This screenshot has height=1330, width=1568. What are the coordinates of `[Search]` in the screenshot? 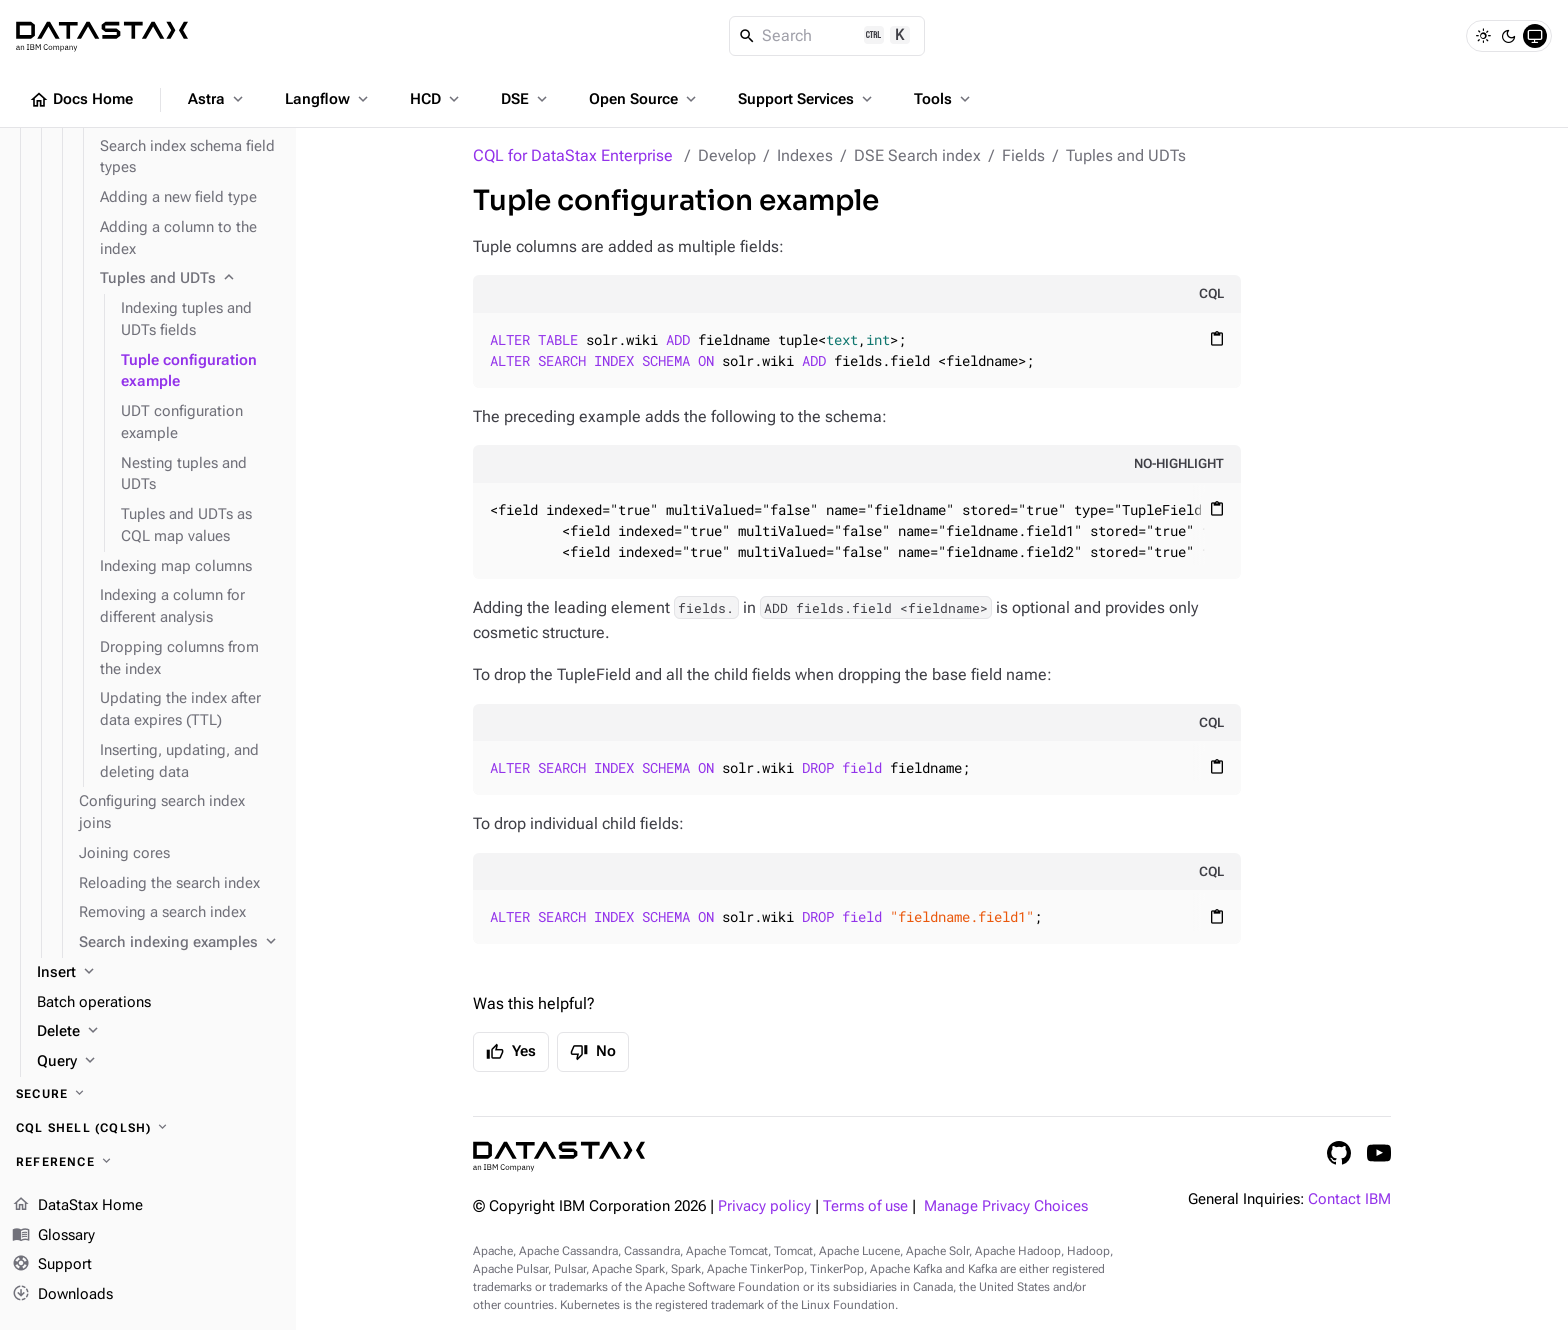 It's located at (827, 36).